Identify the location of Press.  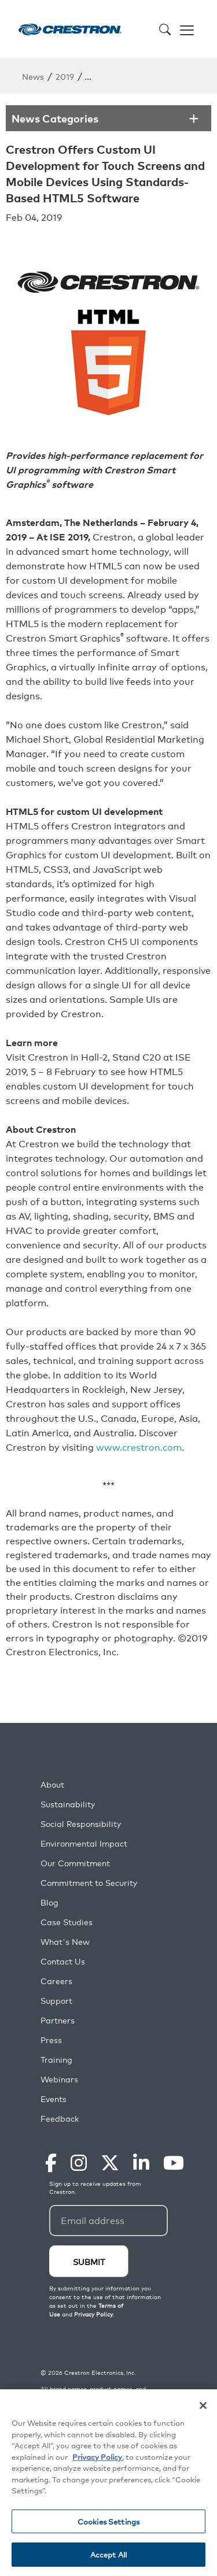
(51, 2040).